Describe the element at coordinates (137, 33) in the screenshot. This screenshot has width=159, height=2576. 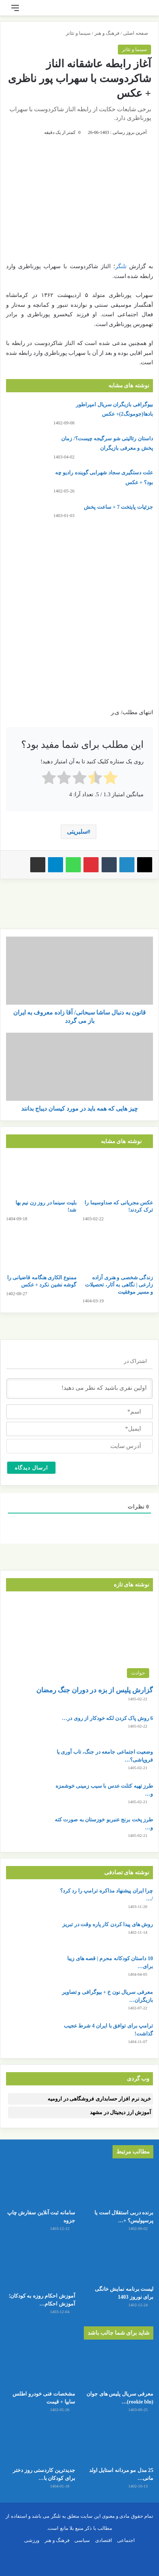
I see `صفحه اصلی` at that location.